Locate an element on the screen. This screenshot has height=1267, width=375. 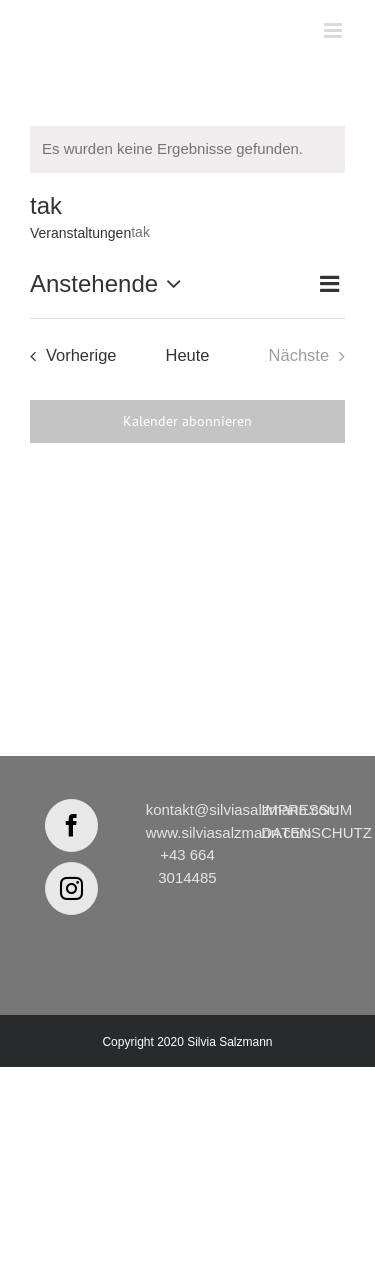
Veranstaltungen is located at coordinates (80, 233).